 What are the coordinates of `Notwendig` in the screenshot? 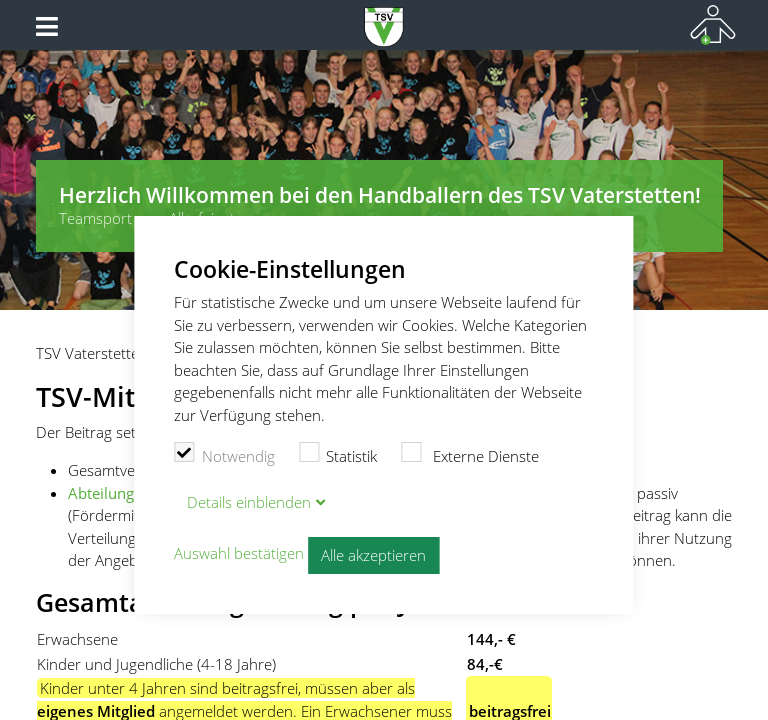 It's located at (224, 454).